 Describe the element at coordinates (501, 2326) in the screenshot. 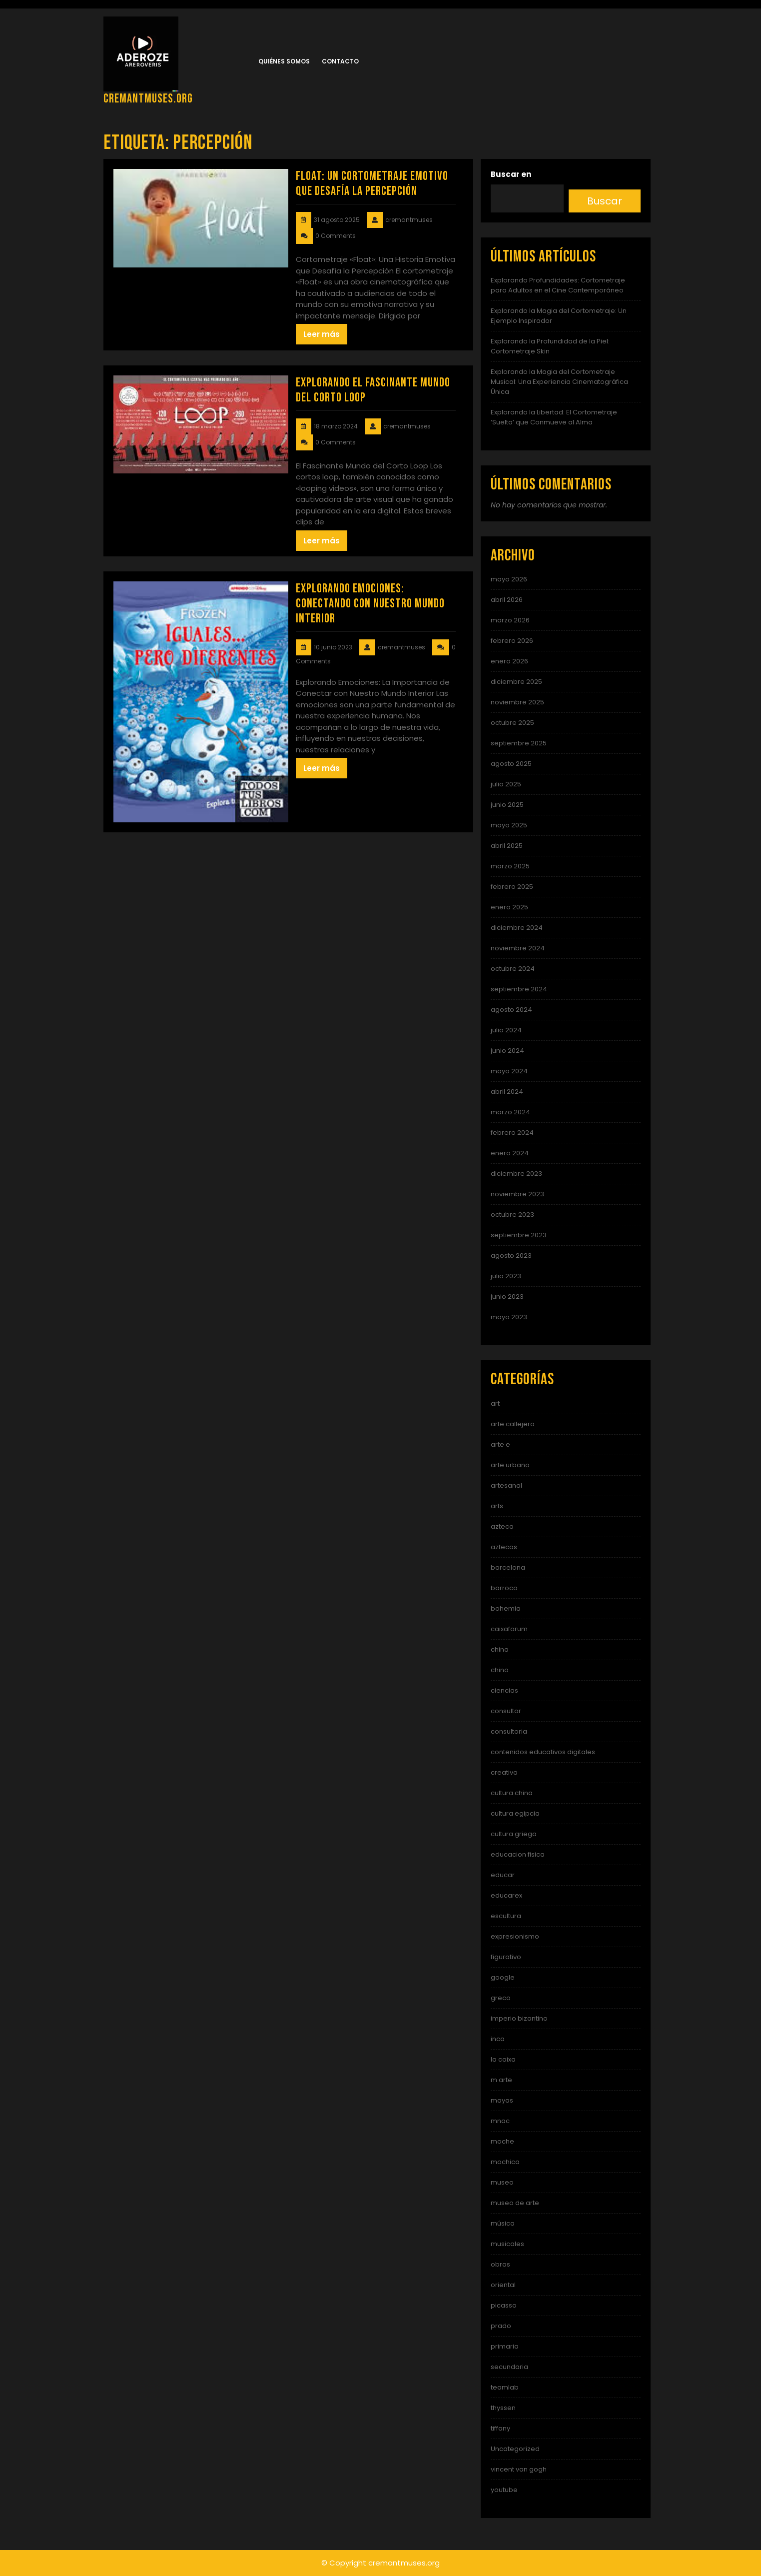

I see `prado` at that location.